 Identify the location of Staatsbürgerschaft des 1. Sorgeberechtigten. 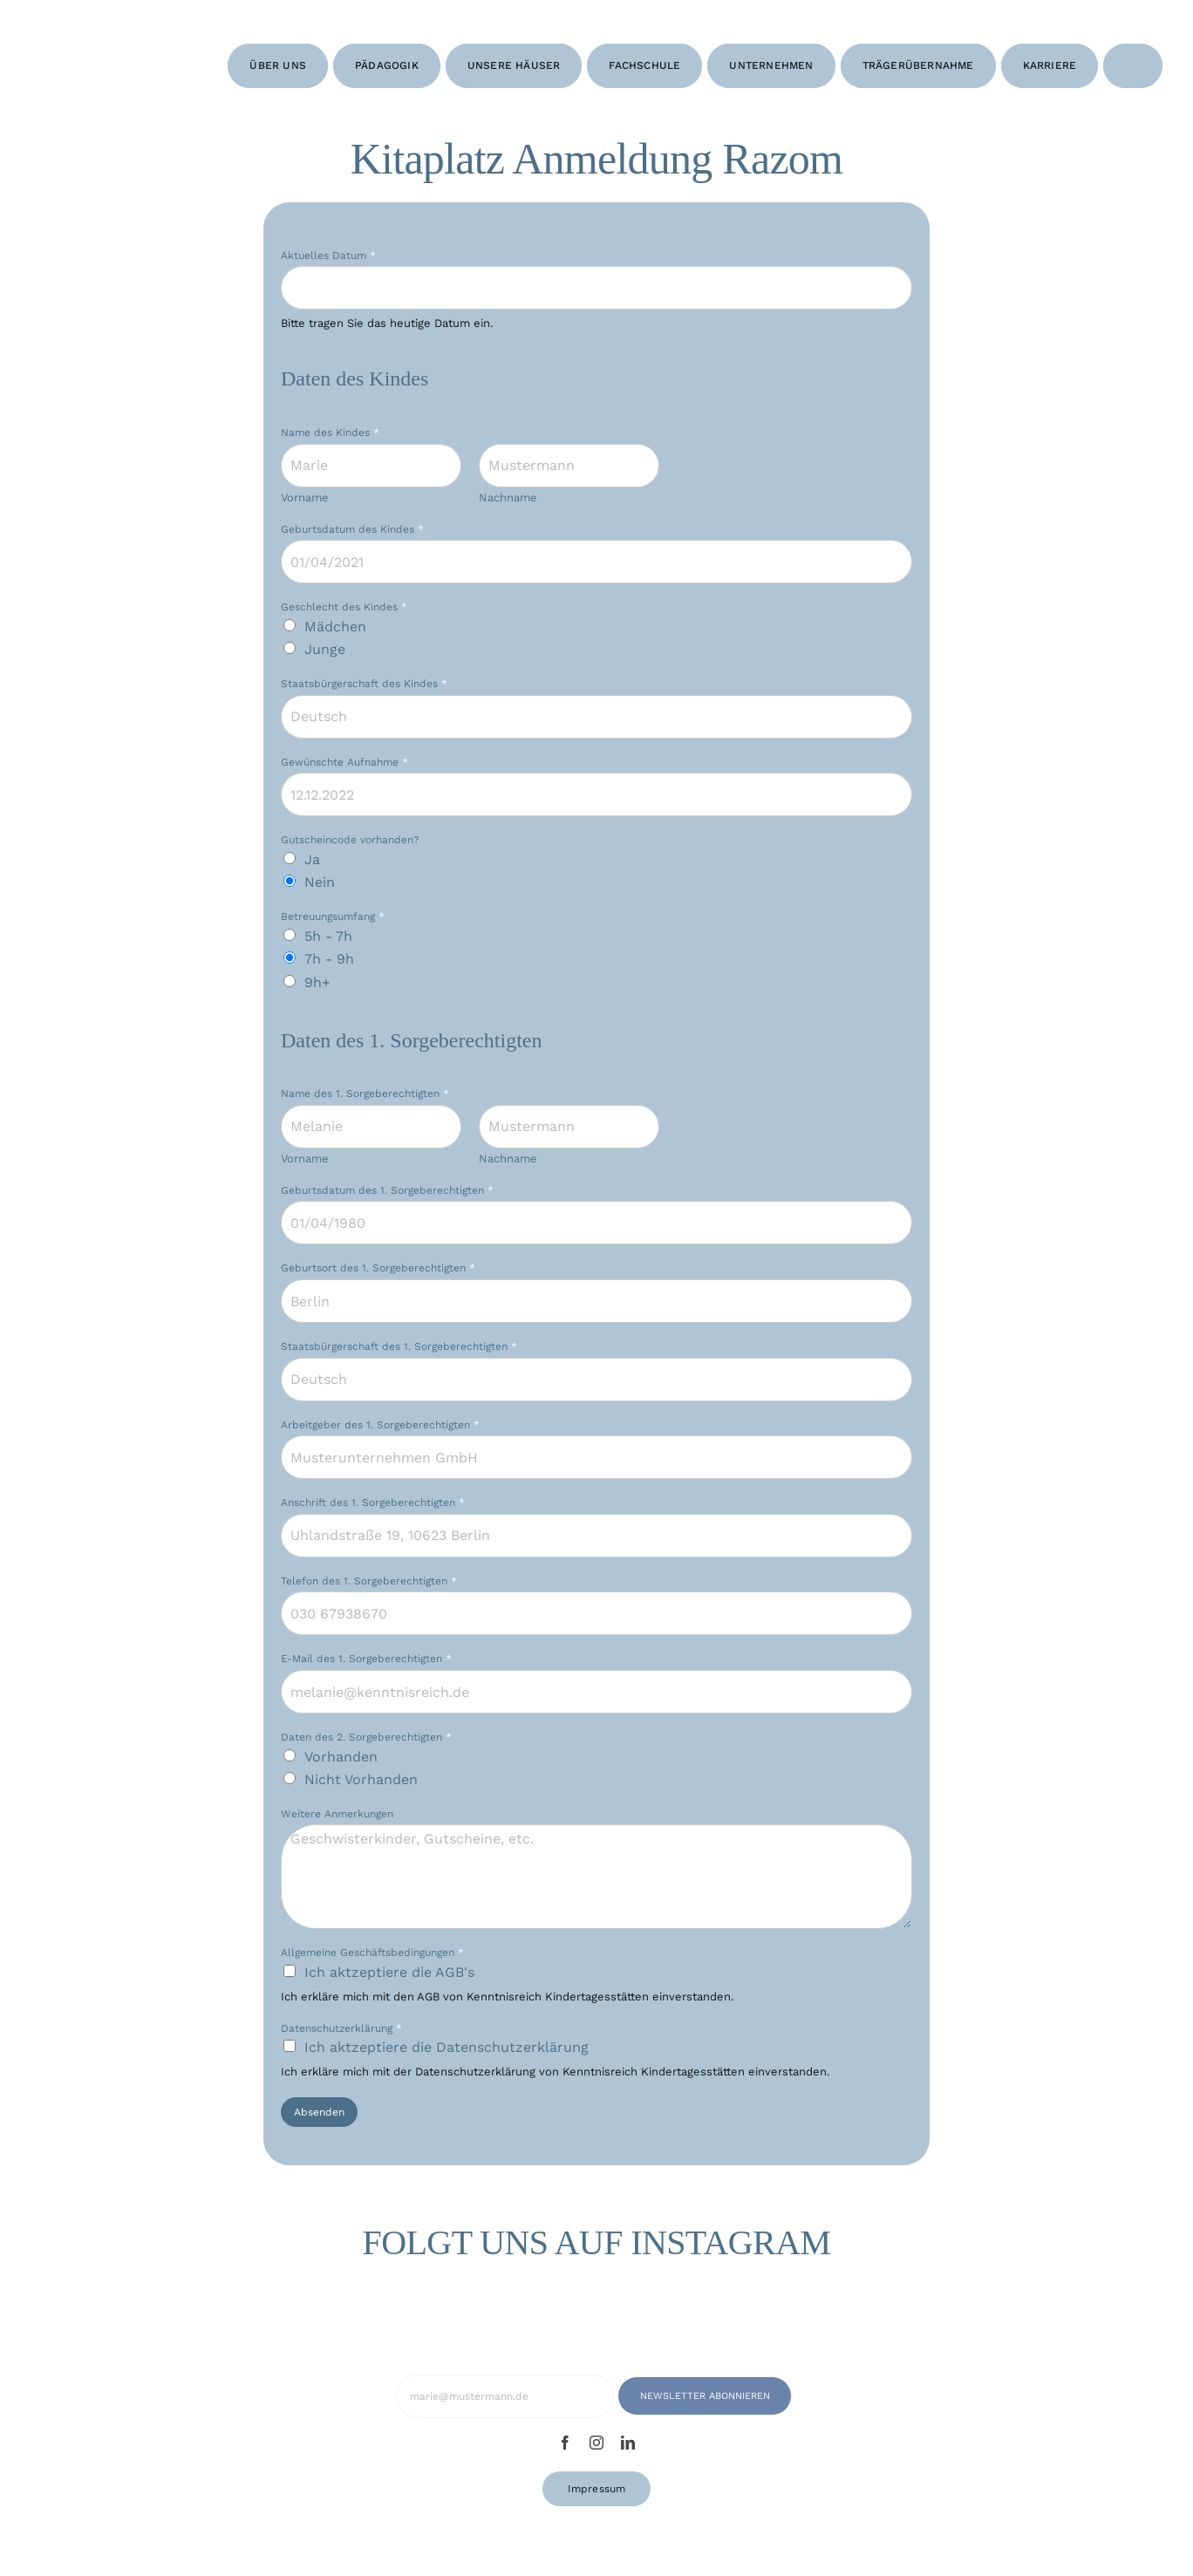
(399, 1346).